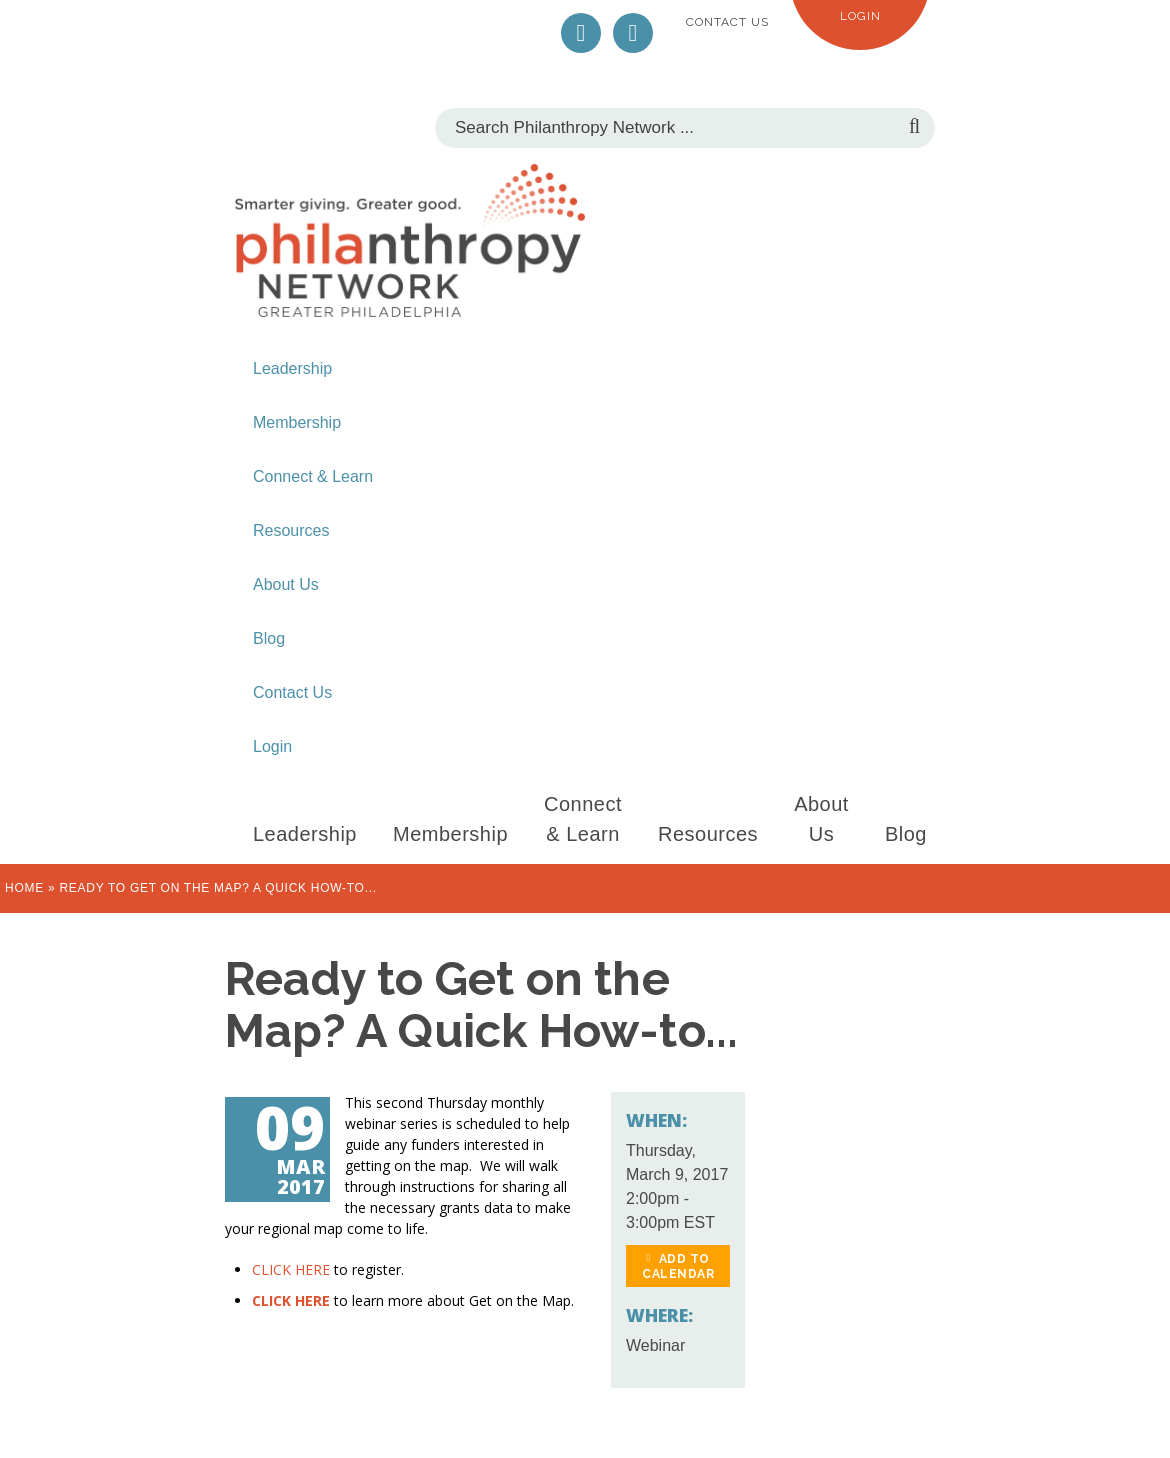 This screenshot has width=1170, height=1458. I want to click on Twitter, so click(581, 33).